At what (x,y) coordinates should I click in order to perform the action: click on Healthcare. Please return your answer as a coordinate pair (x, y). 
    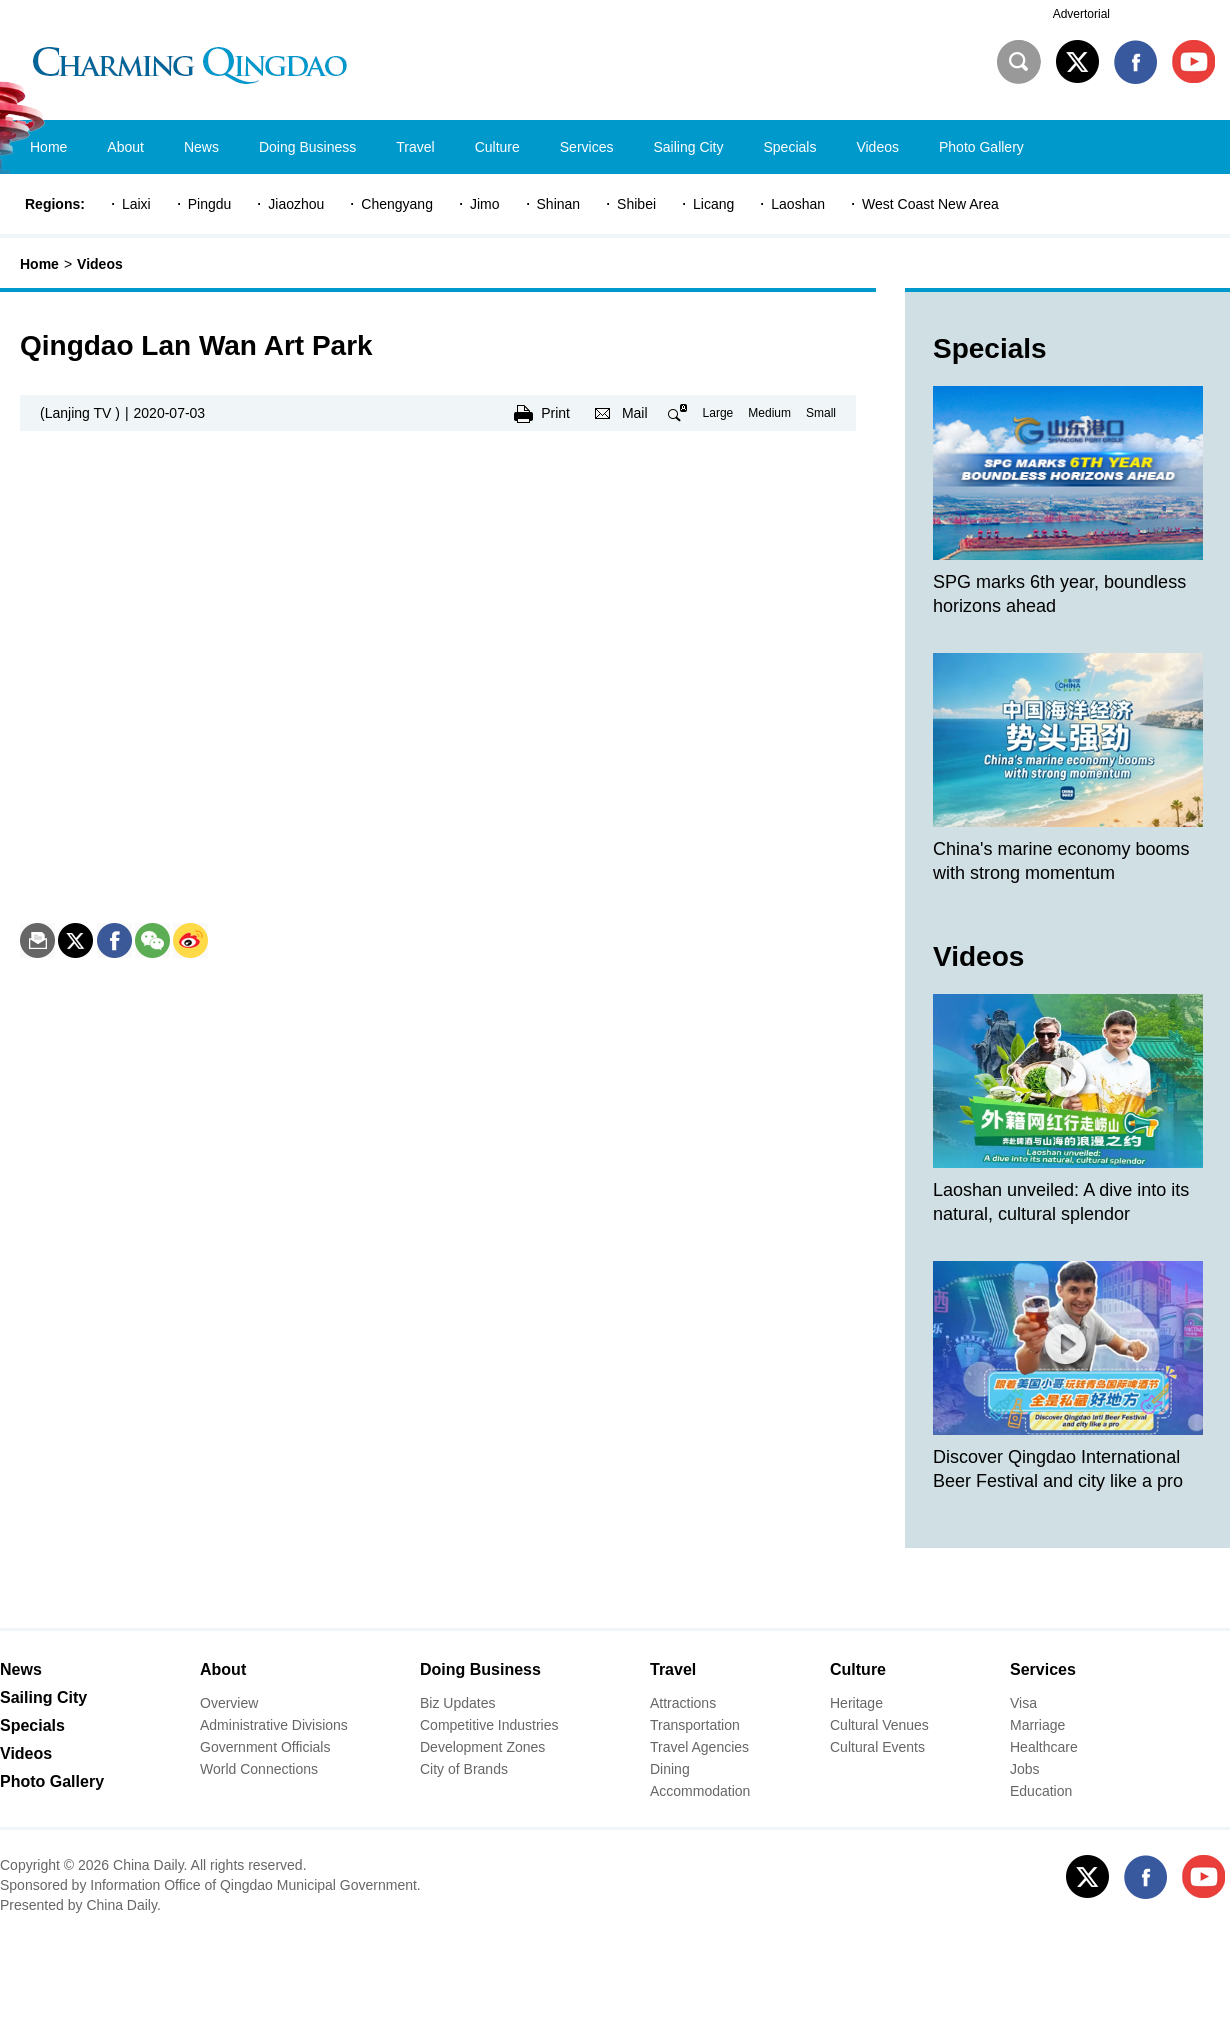
    Looking at the image, I should click on (1044, 1747).